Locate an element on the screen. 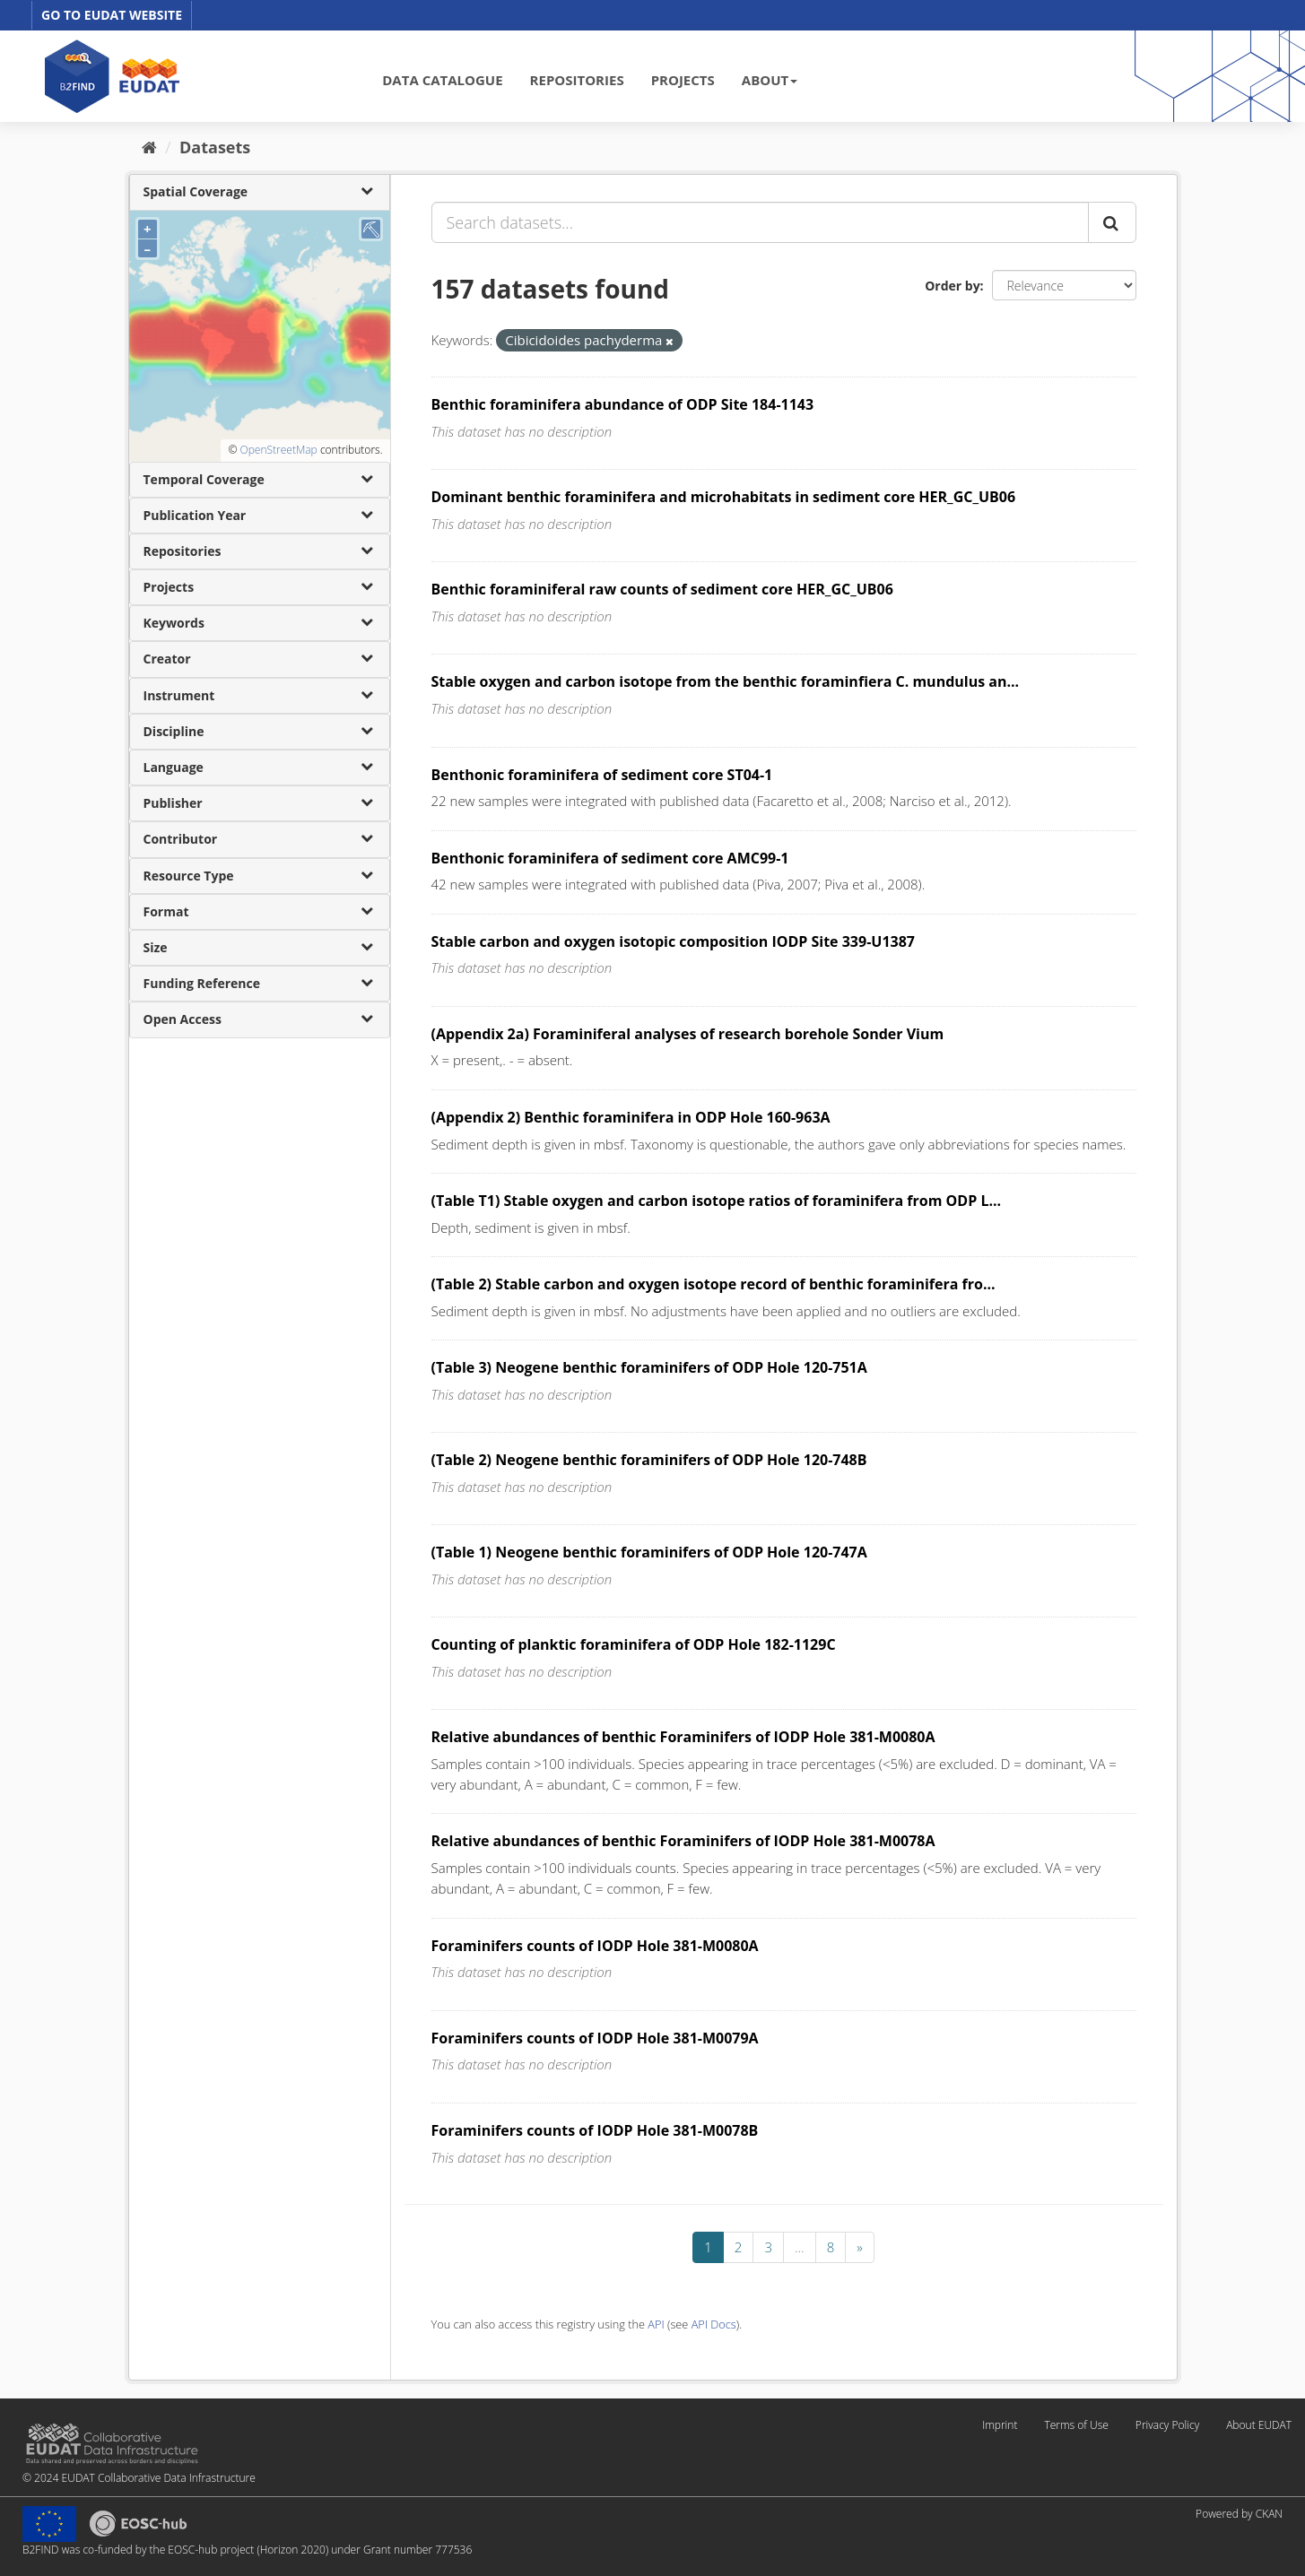  (Appendix 2a) Foraminiferal analyses of research borehole Sonder Vium is located at coordinates (687, 1034).